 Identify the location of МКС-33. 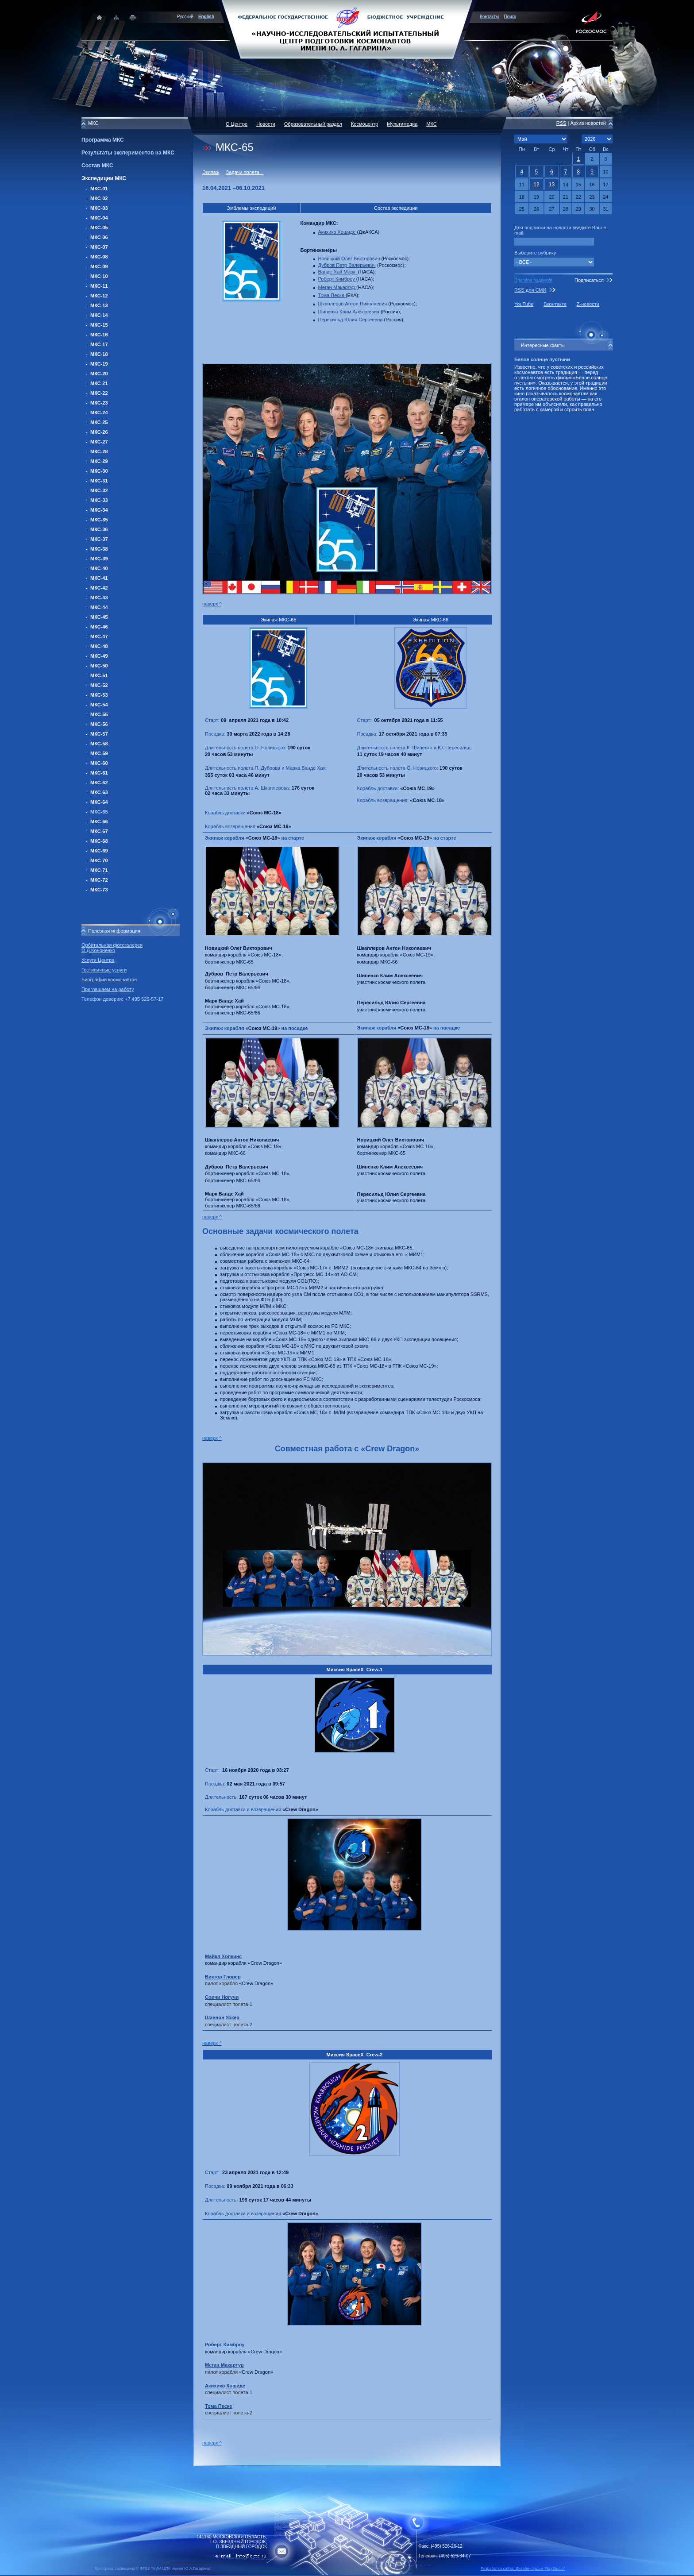
(99, 500).